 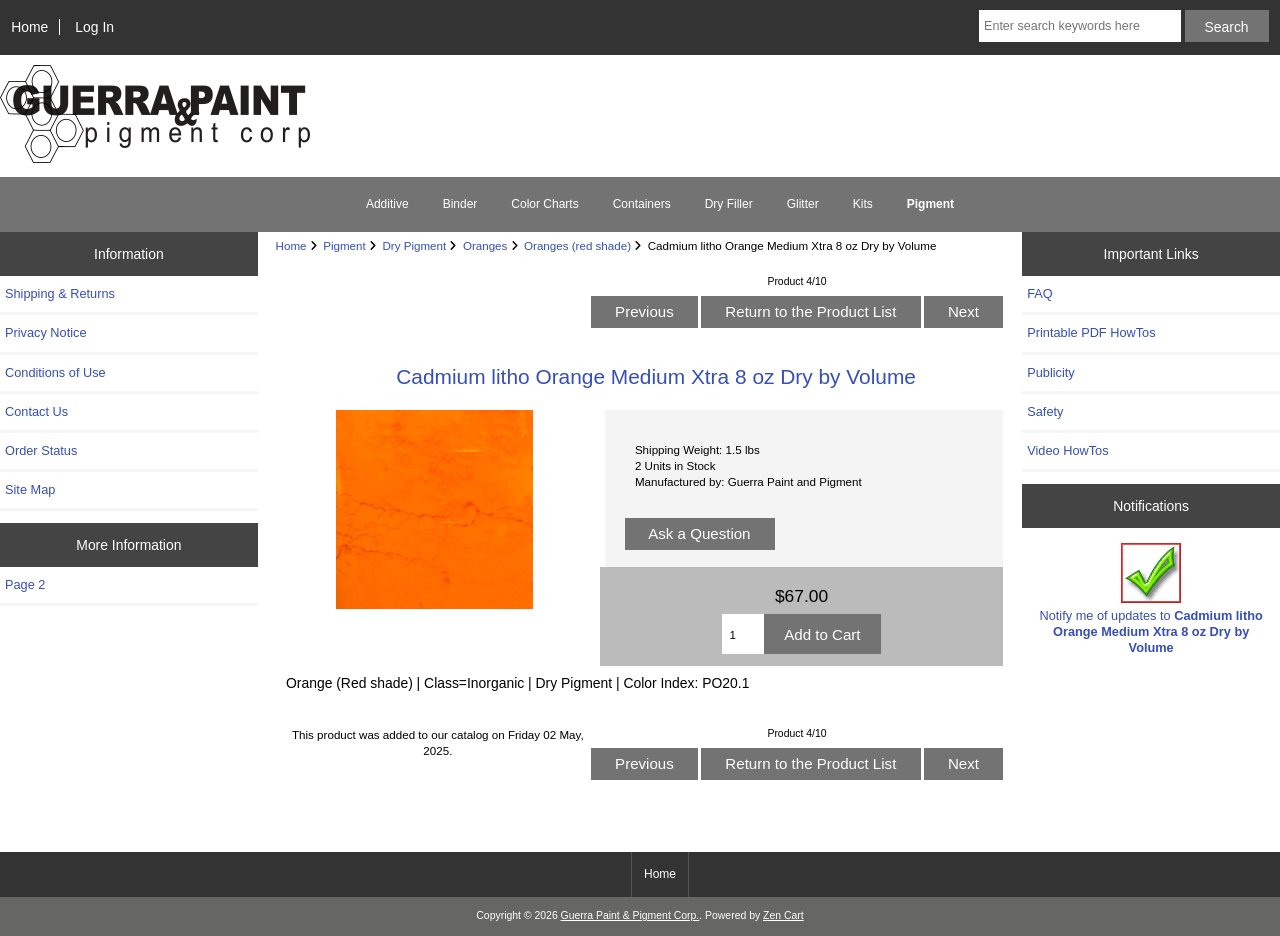 What do you see at coordinates (1040, 293) in the screenshot?
I see `FAQ` at bounding box center [1040, 293].